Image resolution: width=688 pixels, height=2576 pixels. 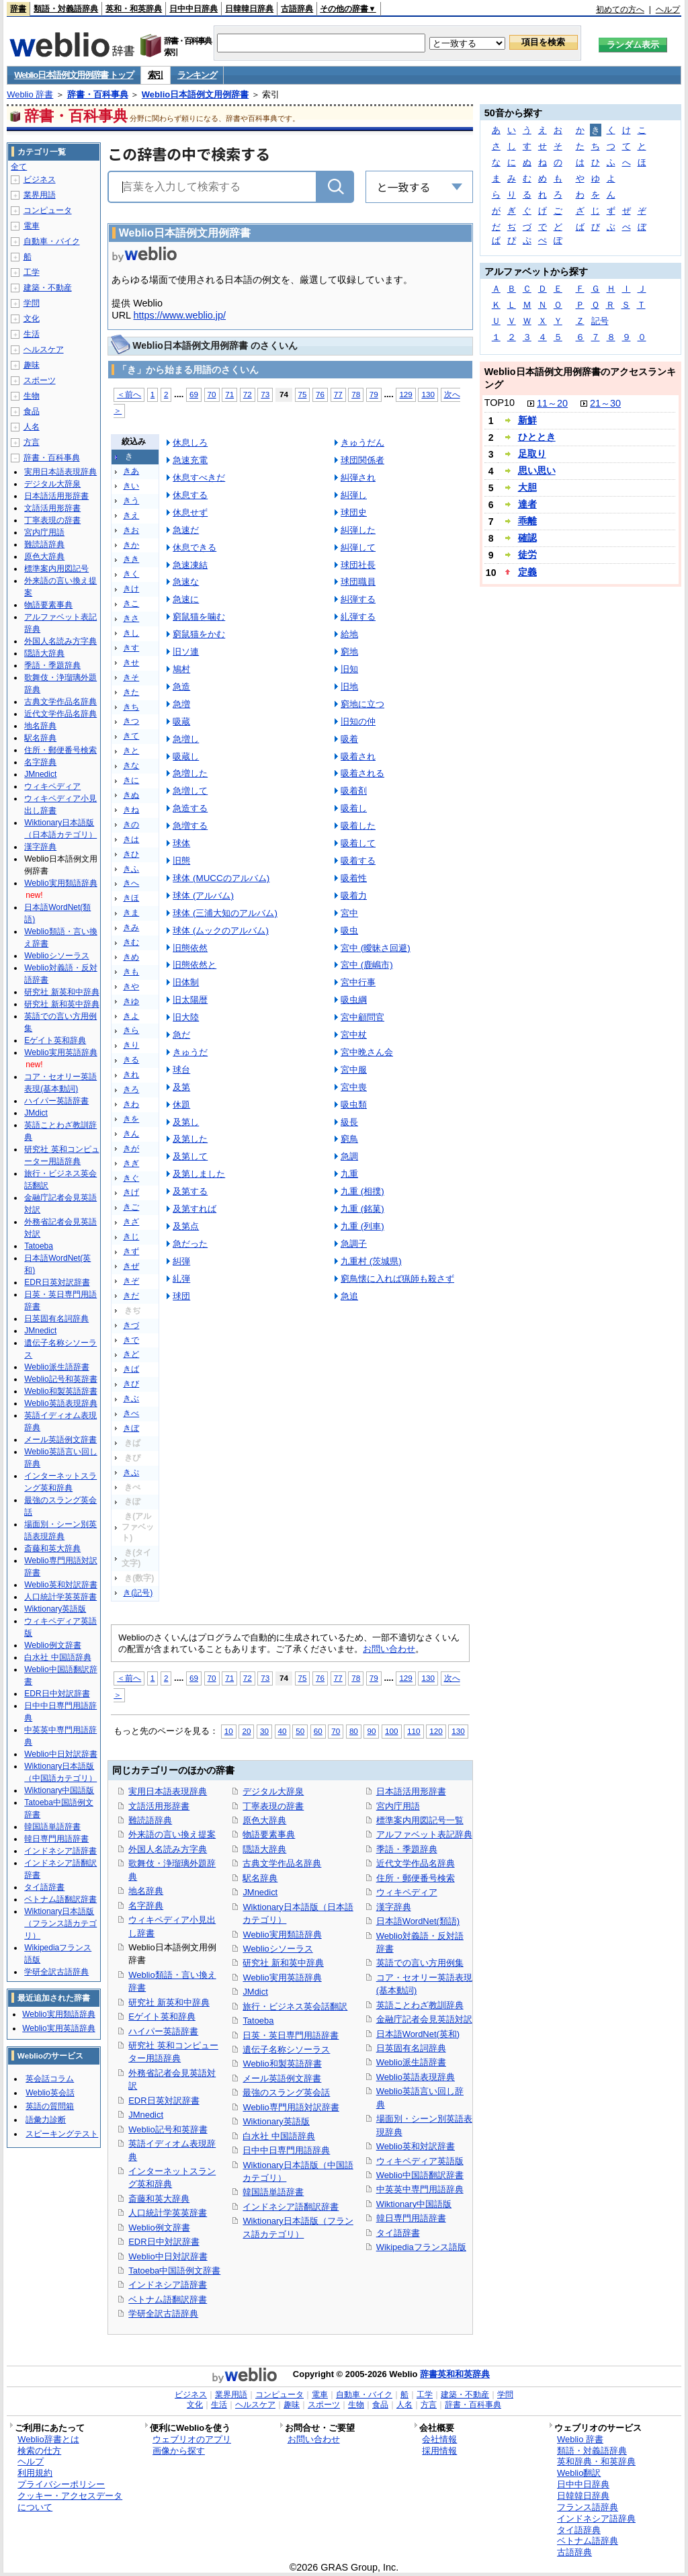 I want to click on 日本語WordNet(英和), so click(x=418, y=2034).